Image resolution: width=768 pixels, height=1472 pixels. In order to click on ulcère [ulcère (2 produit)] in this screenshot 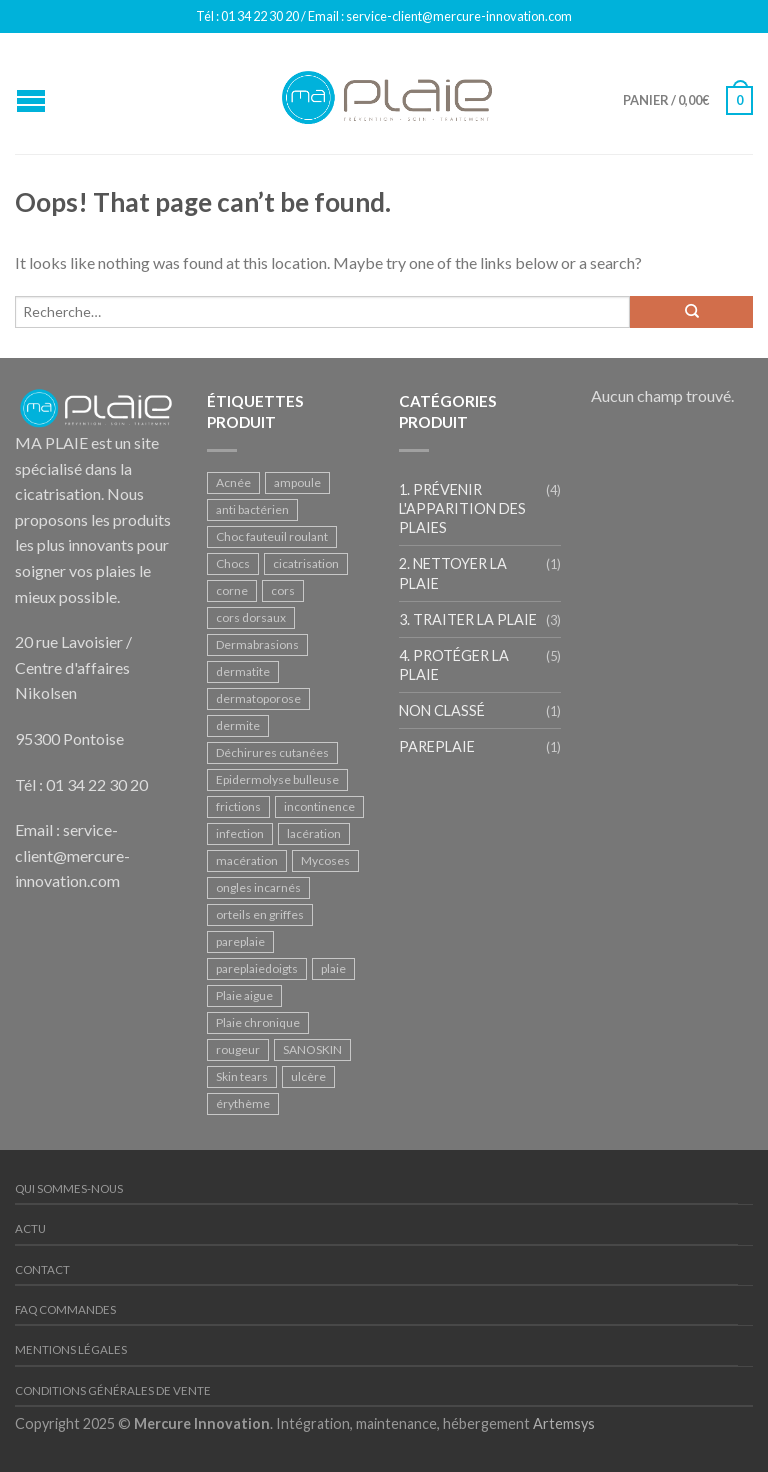, I will do `click(308, 1076)`.